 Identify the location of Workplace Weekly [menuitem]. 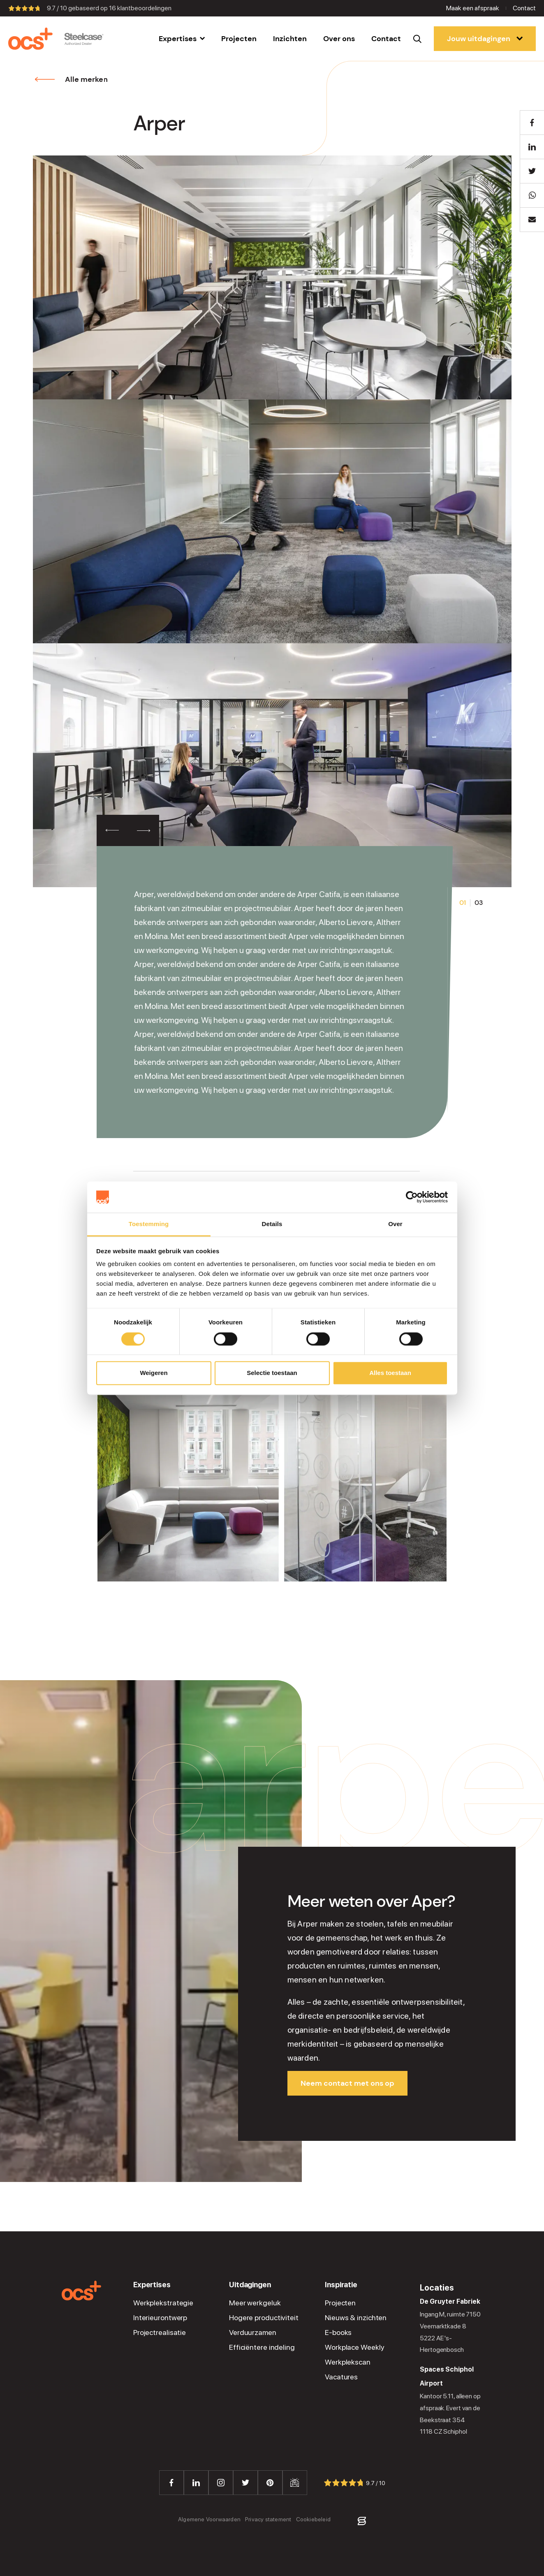
(354, 2347).